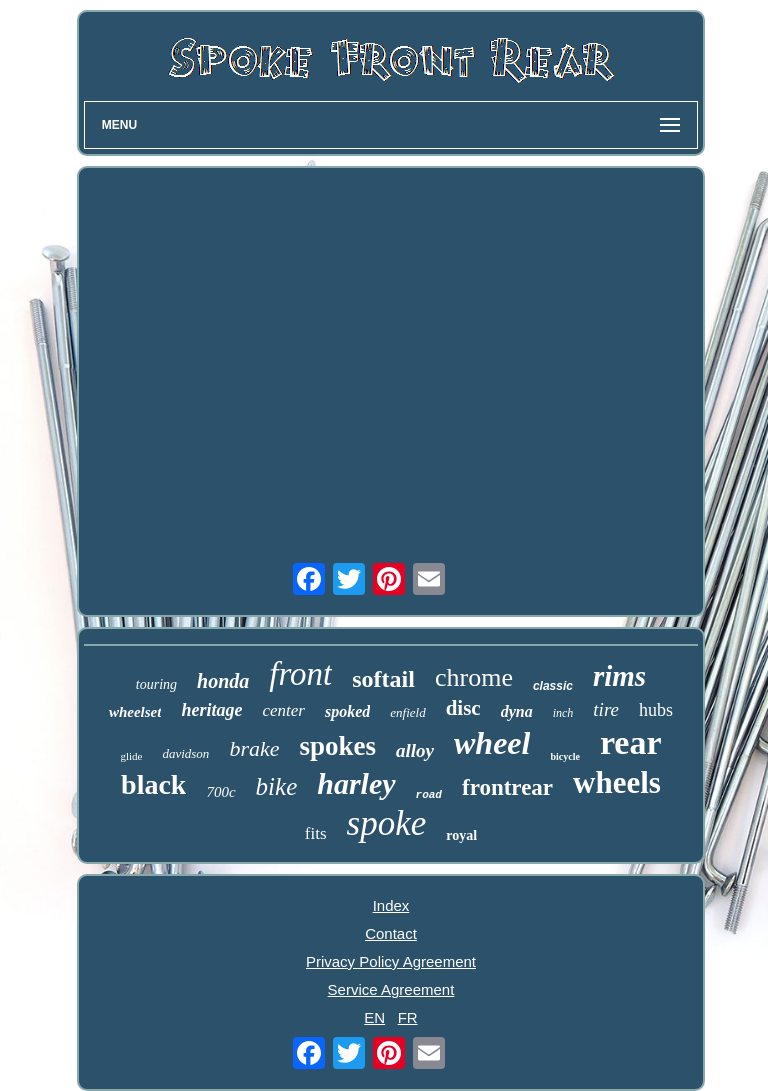  I want to click on Service Agreement, so click(391, 989).